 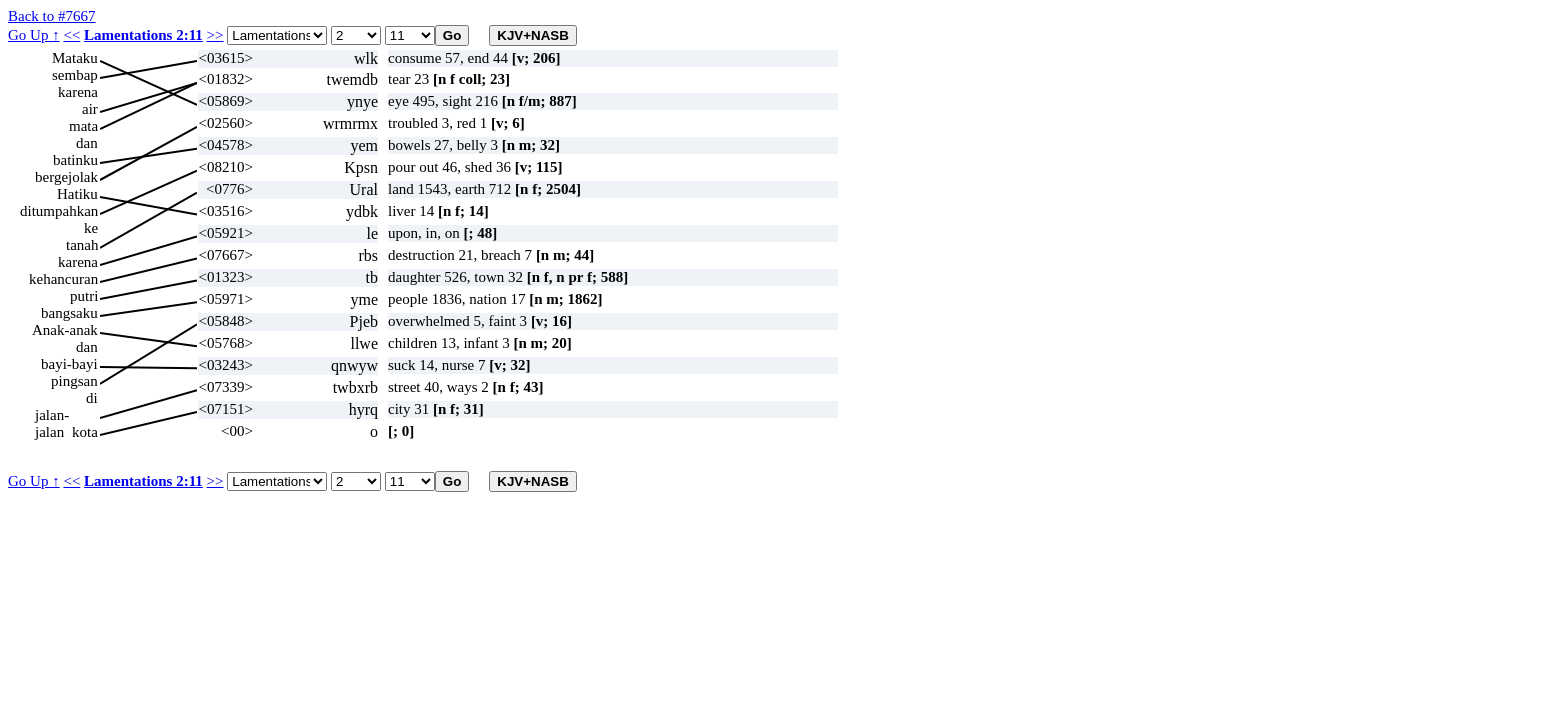 What do you see at coordinates (85, 432) in the screenshot?
I see `kota` at bounding box center [85, 432].